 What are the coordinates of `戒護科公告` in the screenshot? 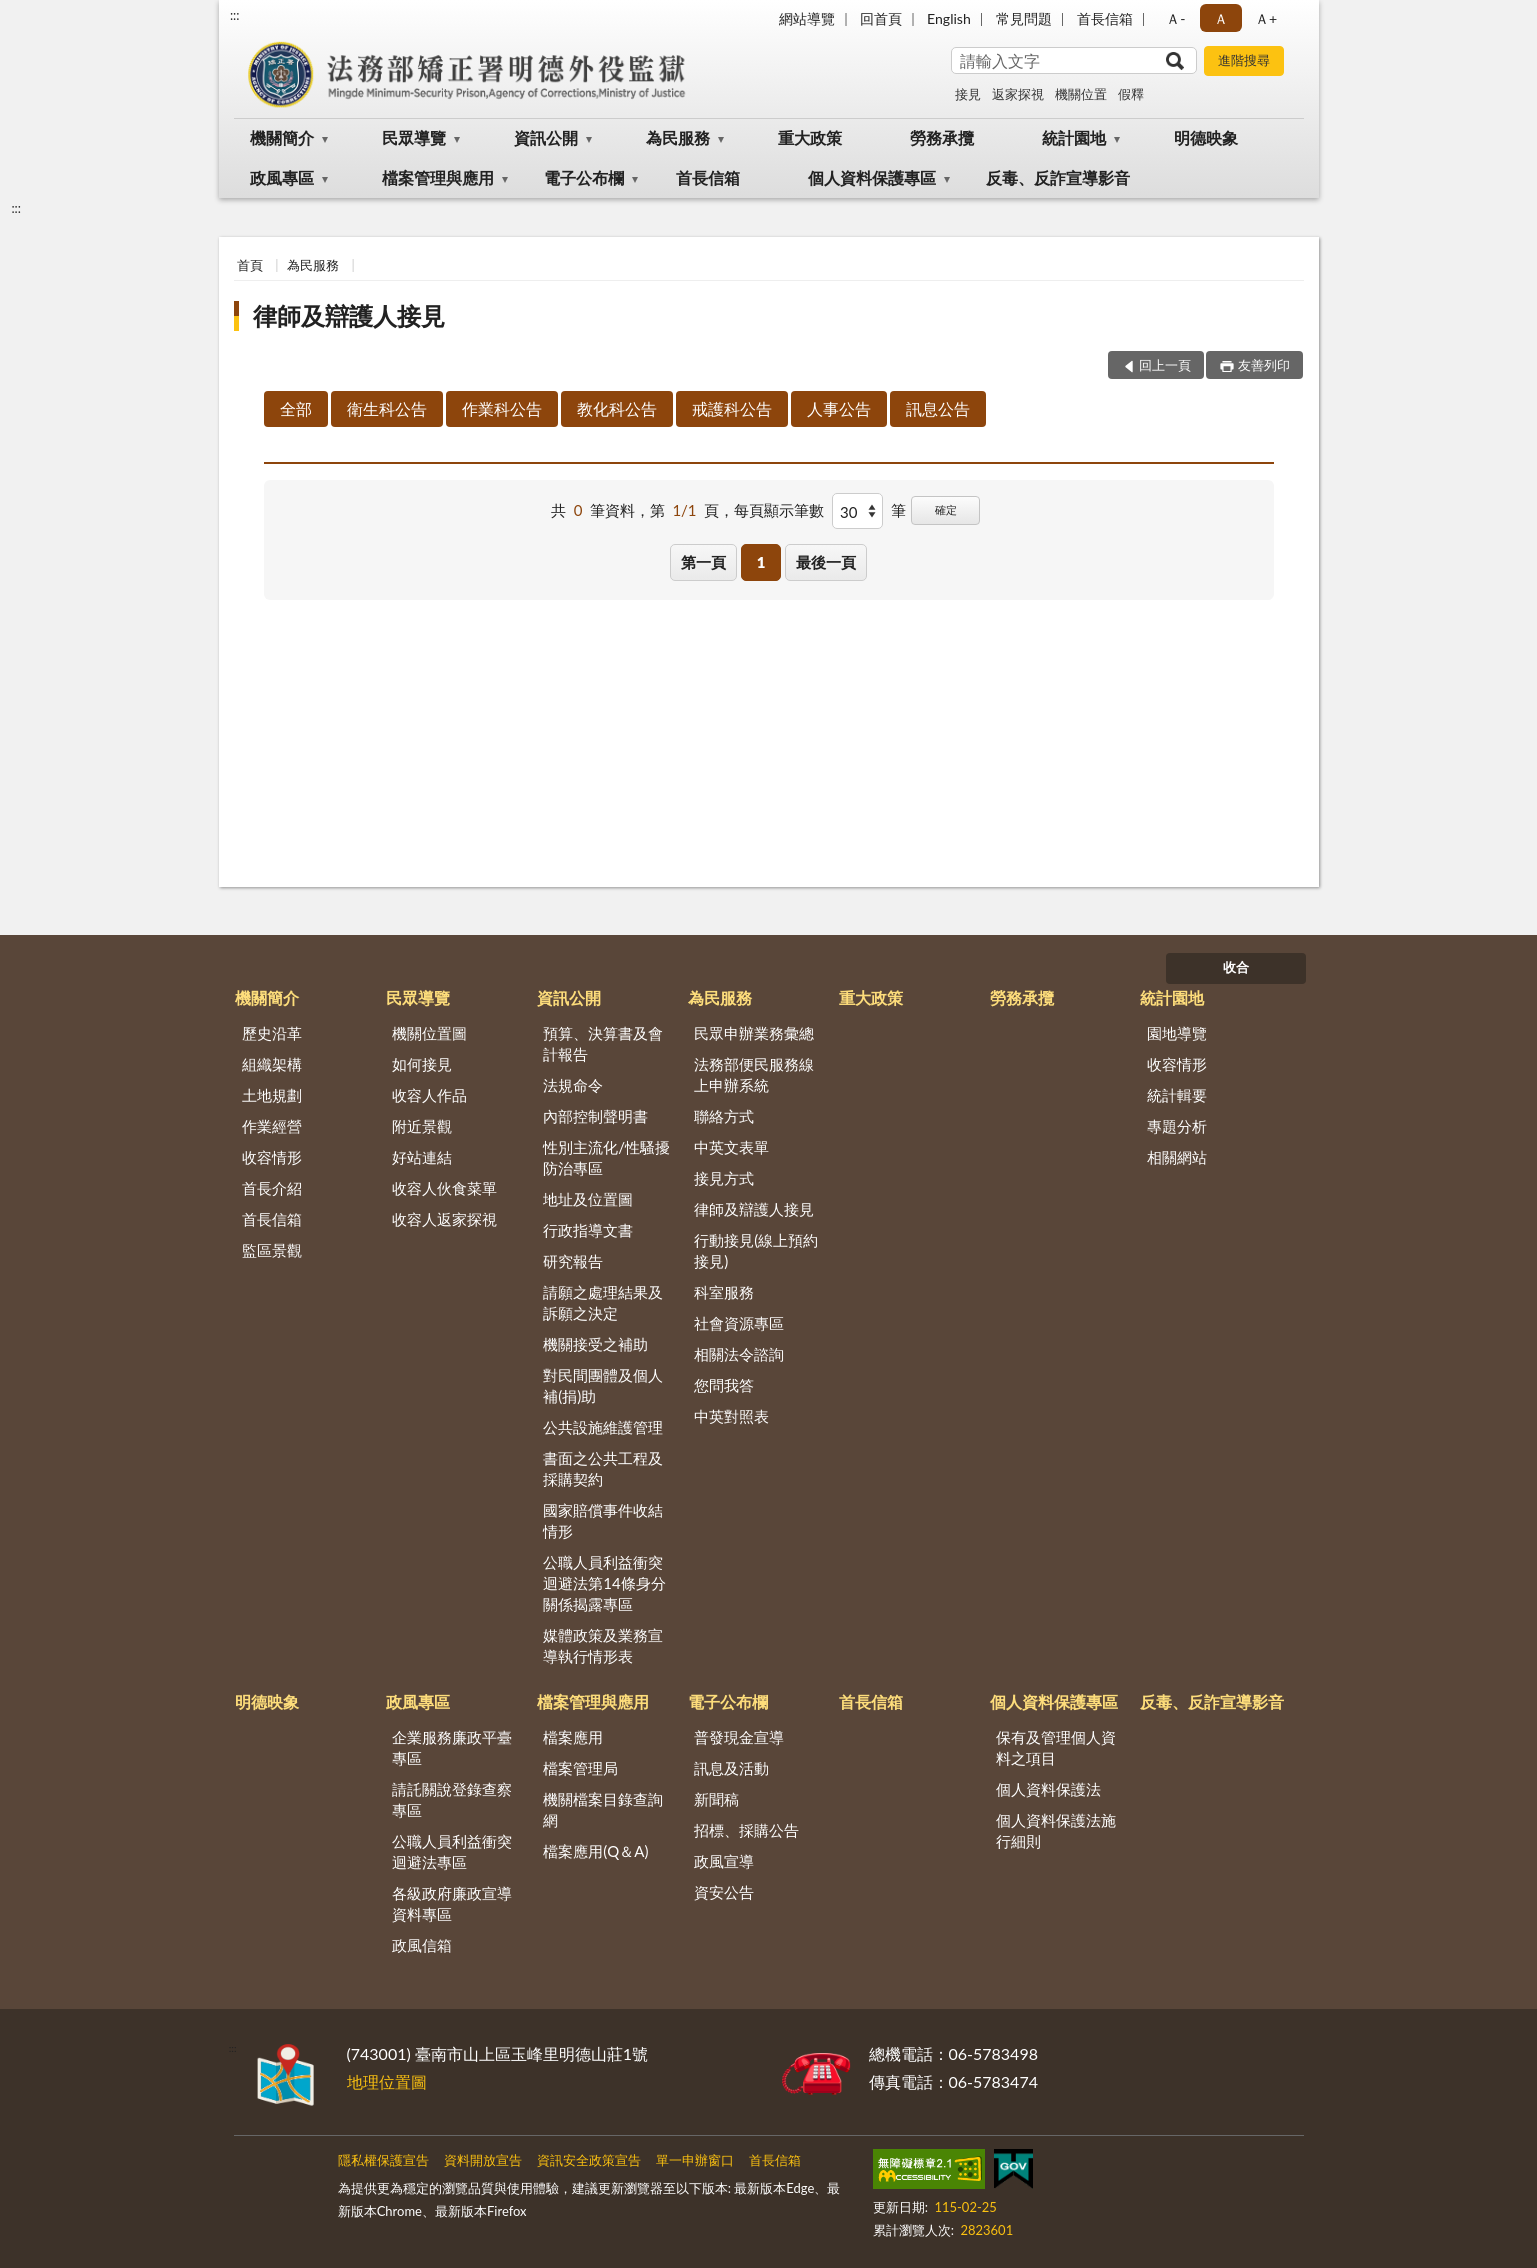 It's located at (732, 408).